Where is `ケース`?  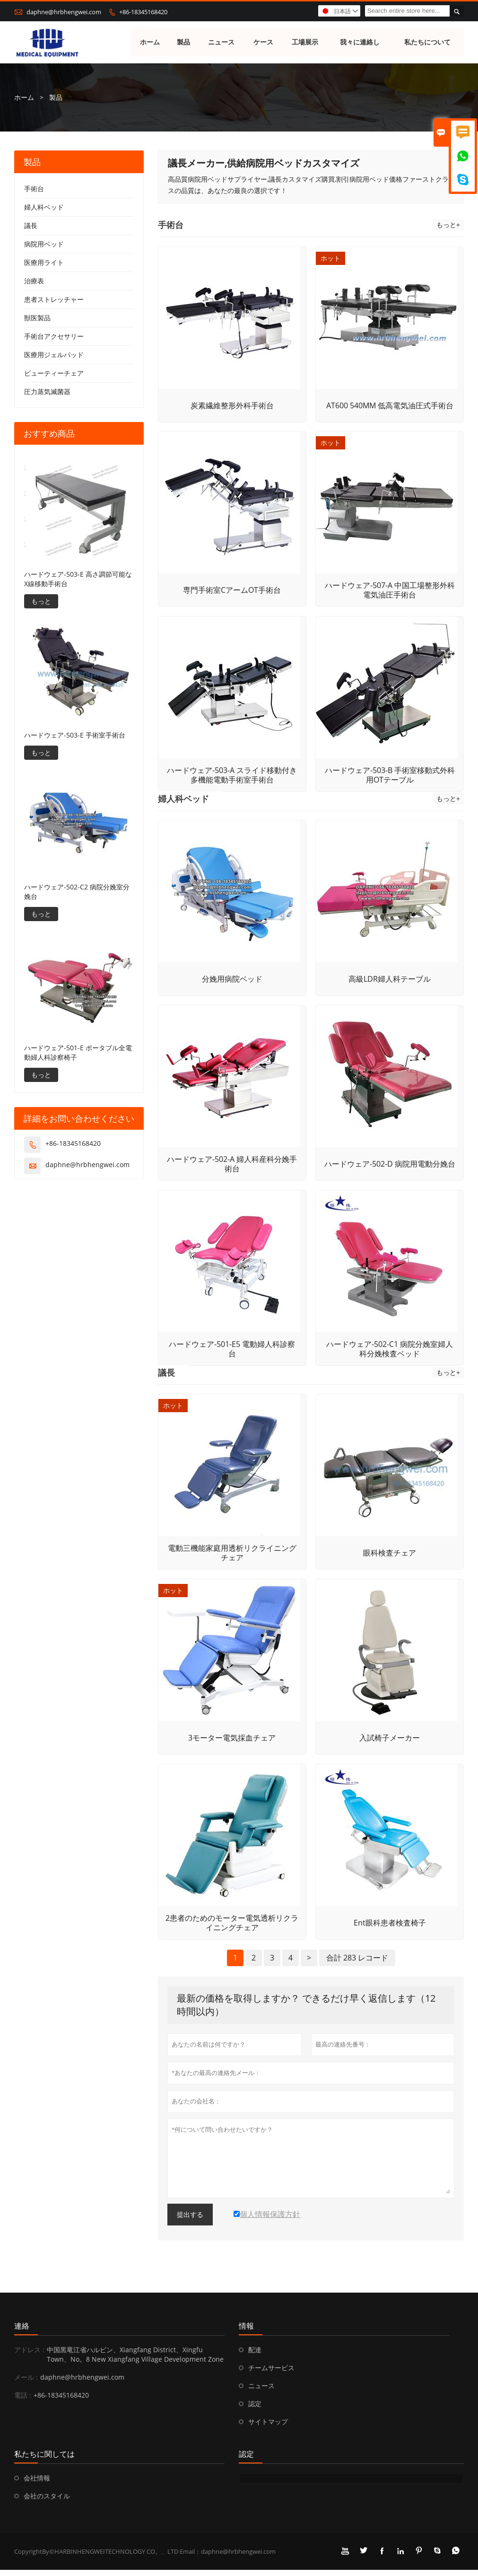
ケース is located at coordinates (263, 42).